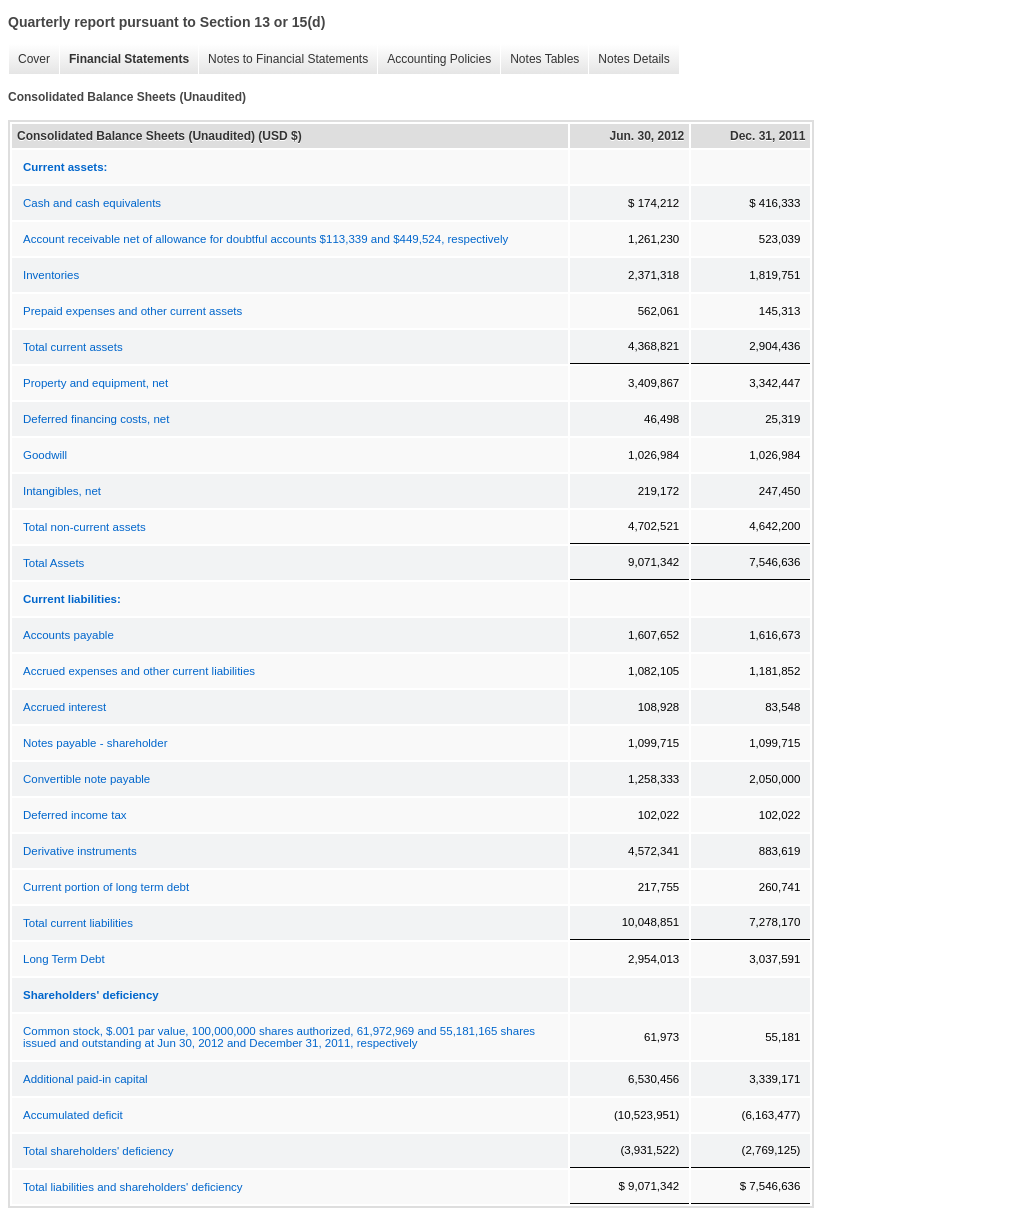 This screenshot has height=1216, width=1024. Describe the element at coordinates (96, 419) in the screenshot. I see `Deferred financing costs, net` at that location.